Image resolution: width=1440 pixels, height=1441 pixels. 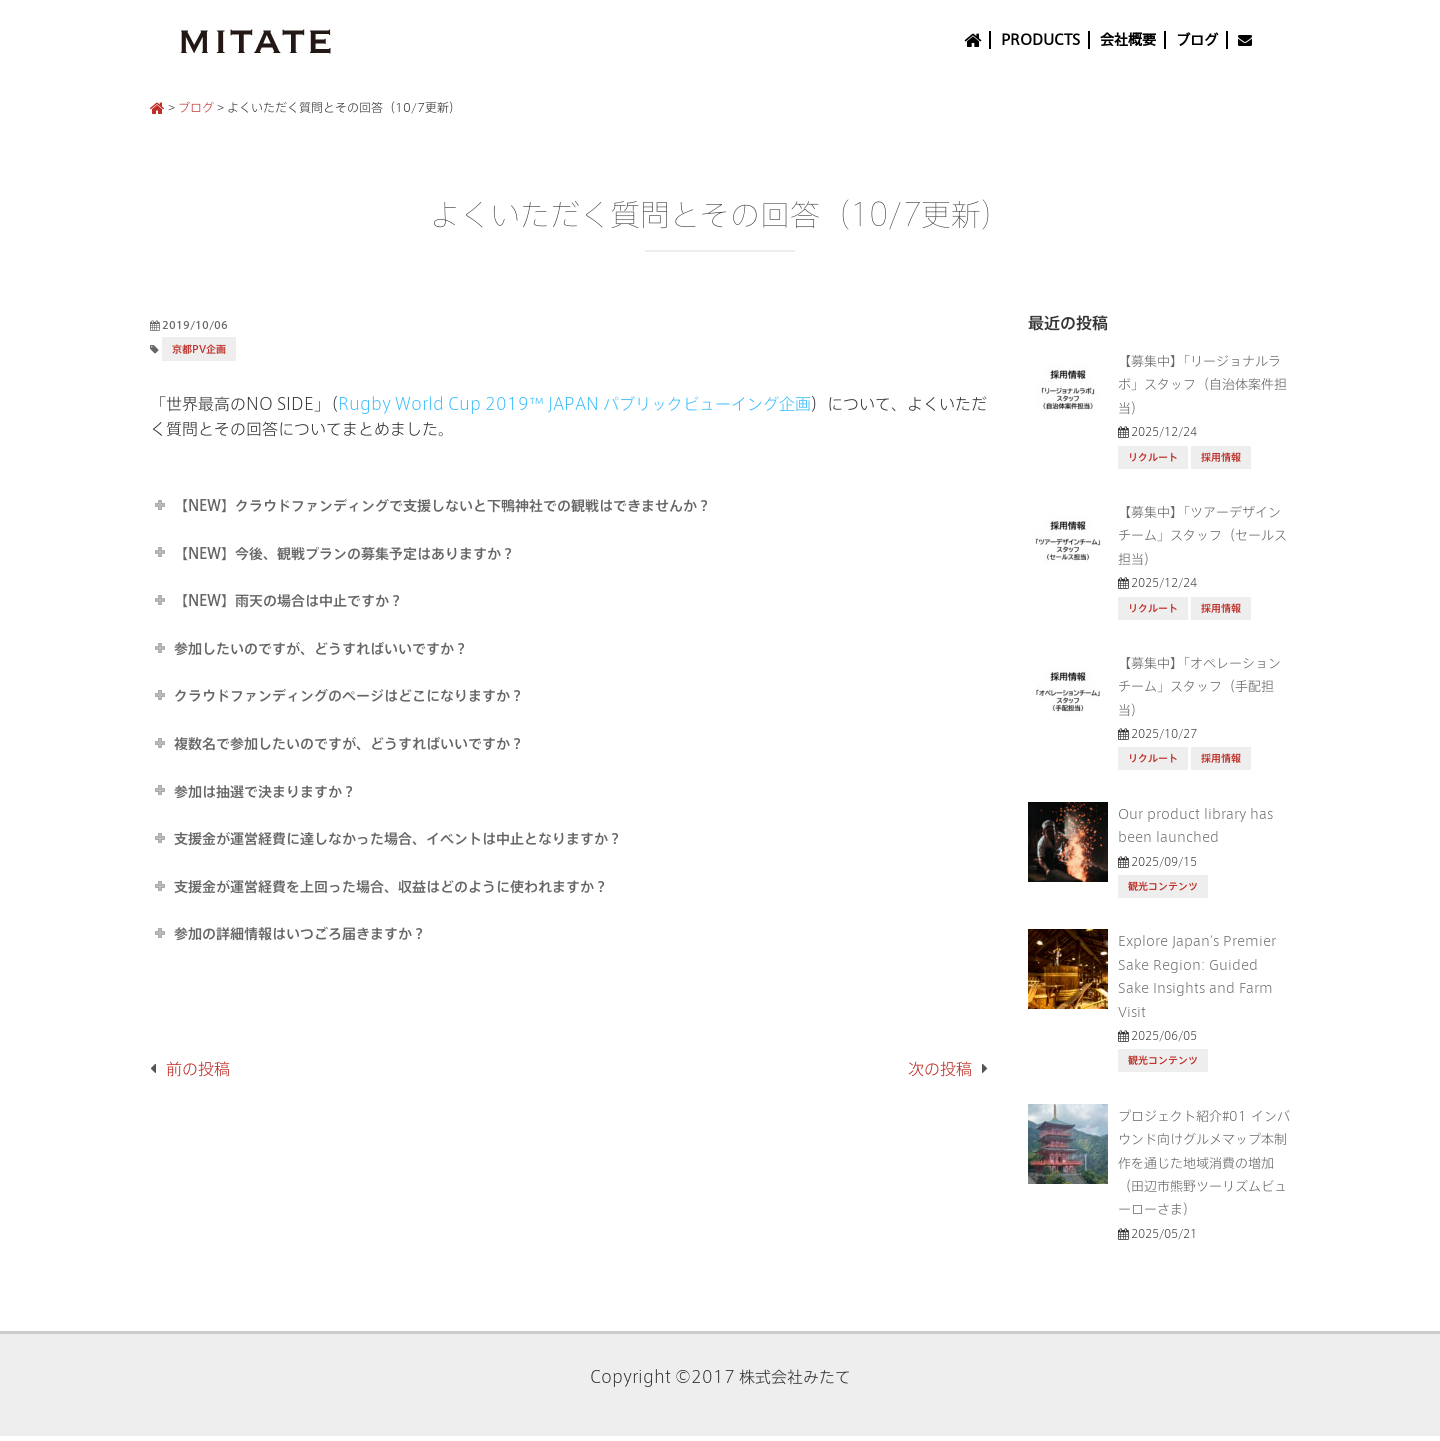 I want to click on ブログ, so click(x=1197, y=39).